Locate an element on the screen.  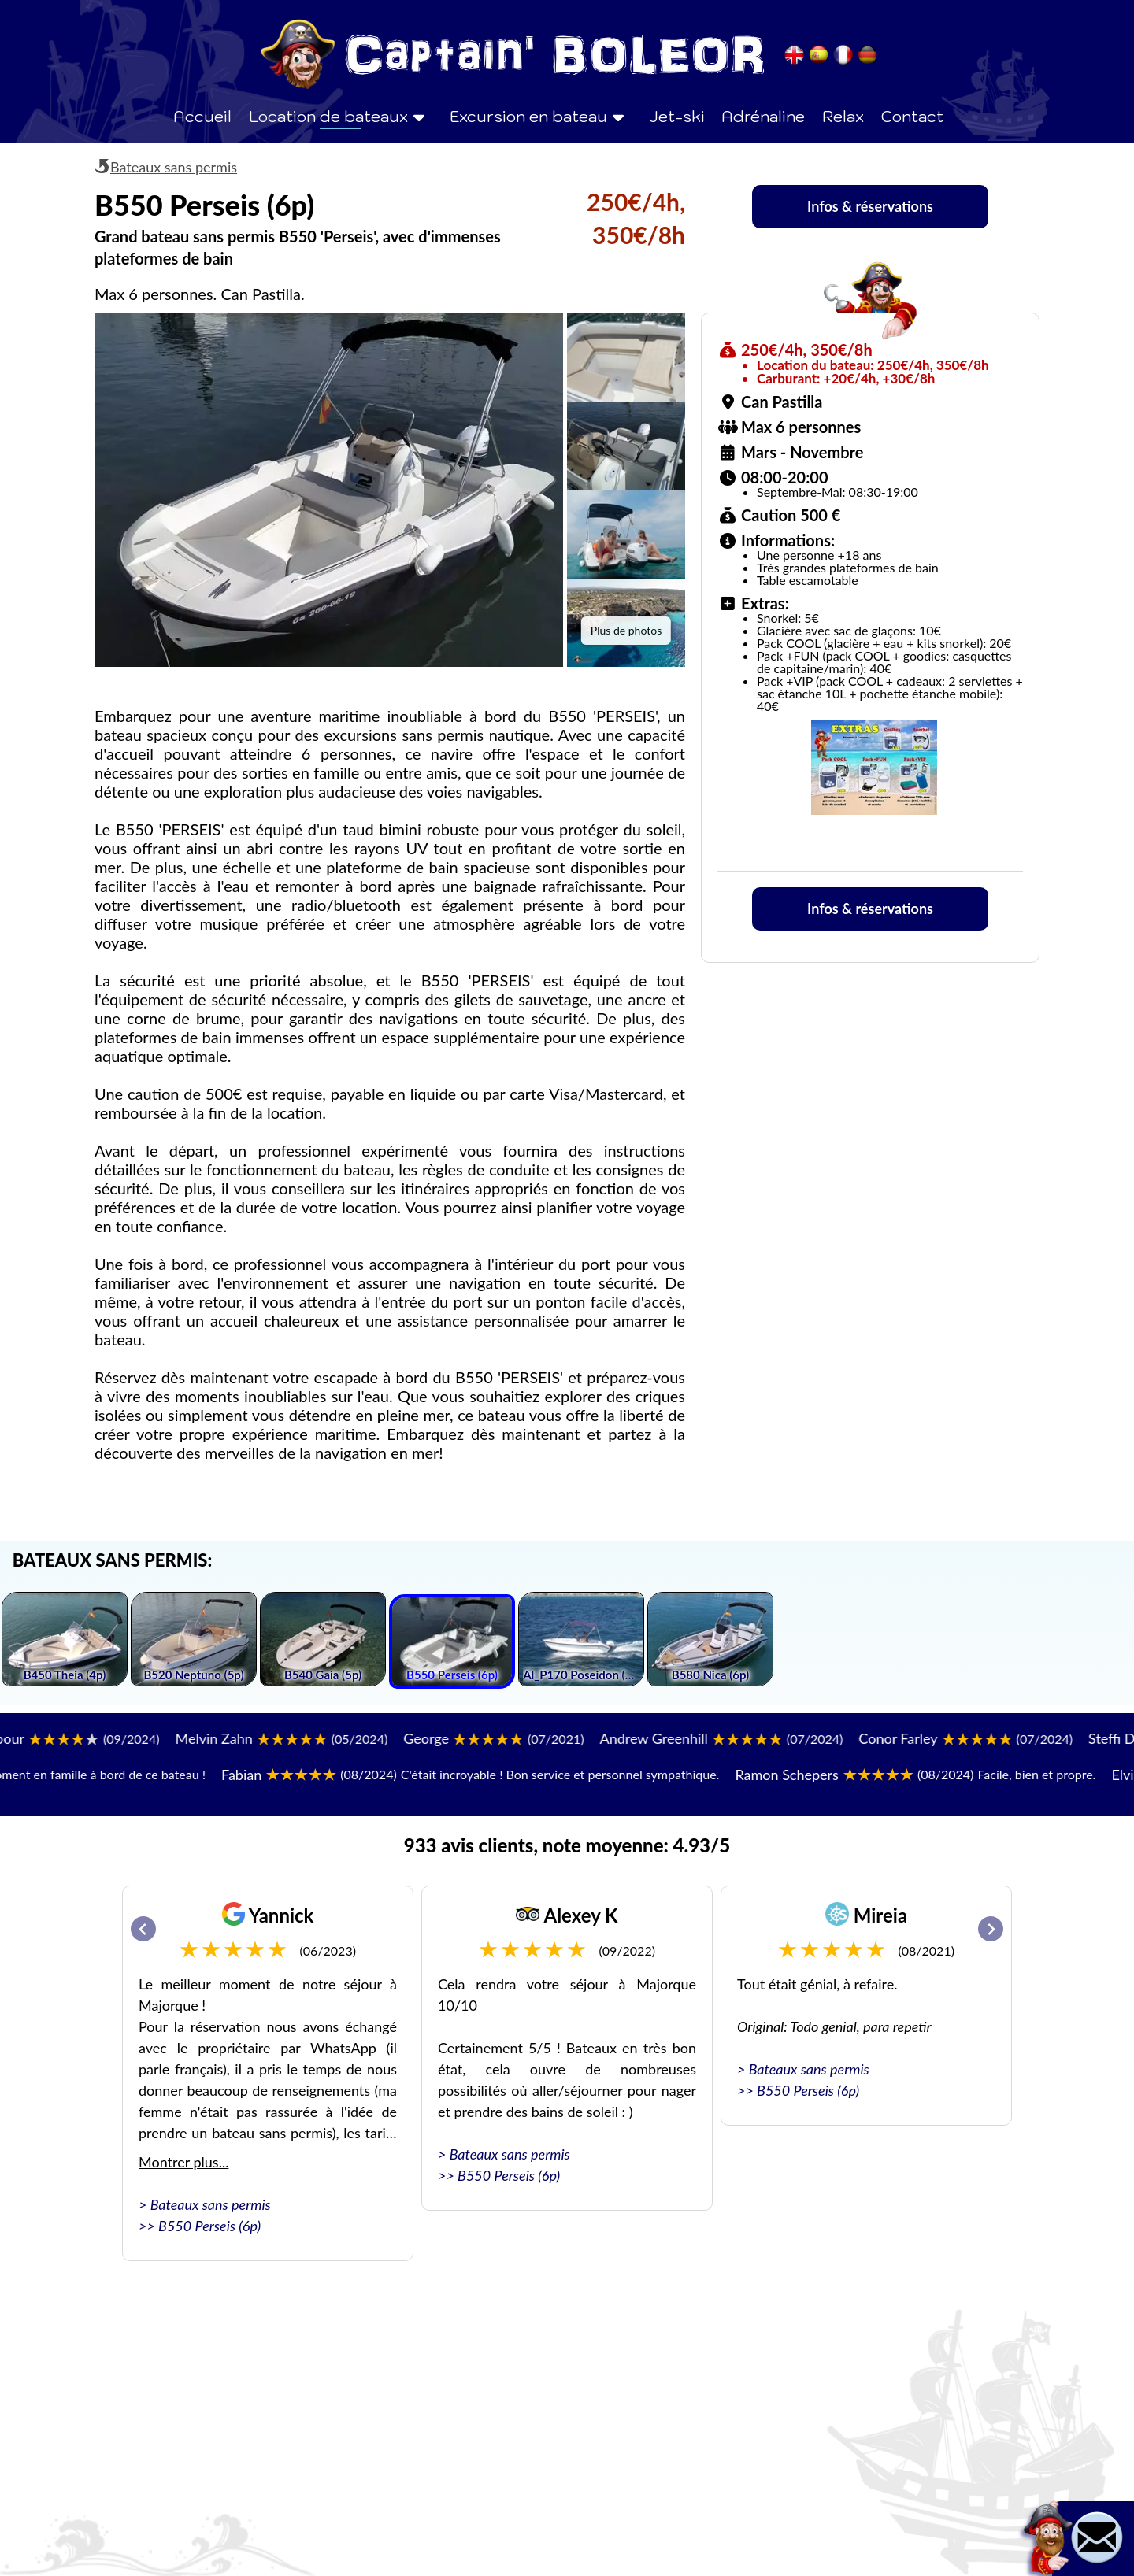
[Next slide] is located at coordinates (990, 1928).